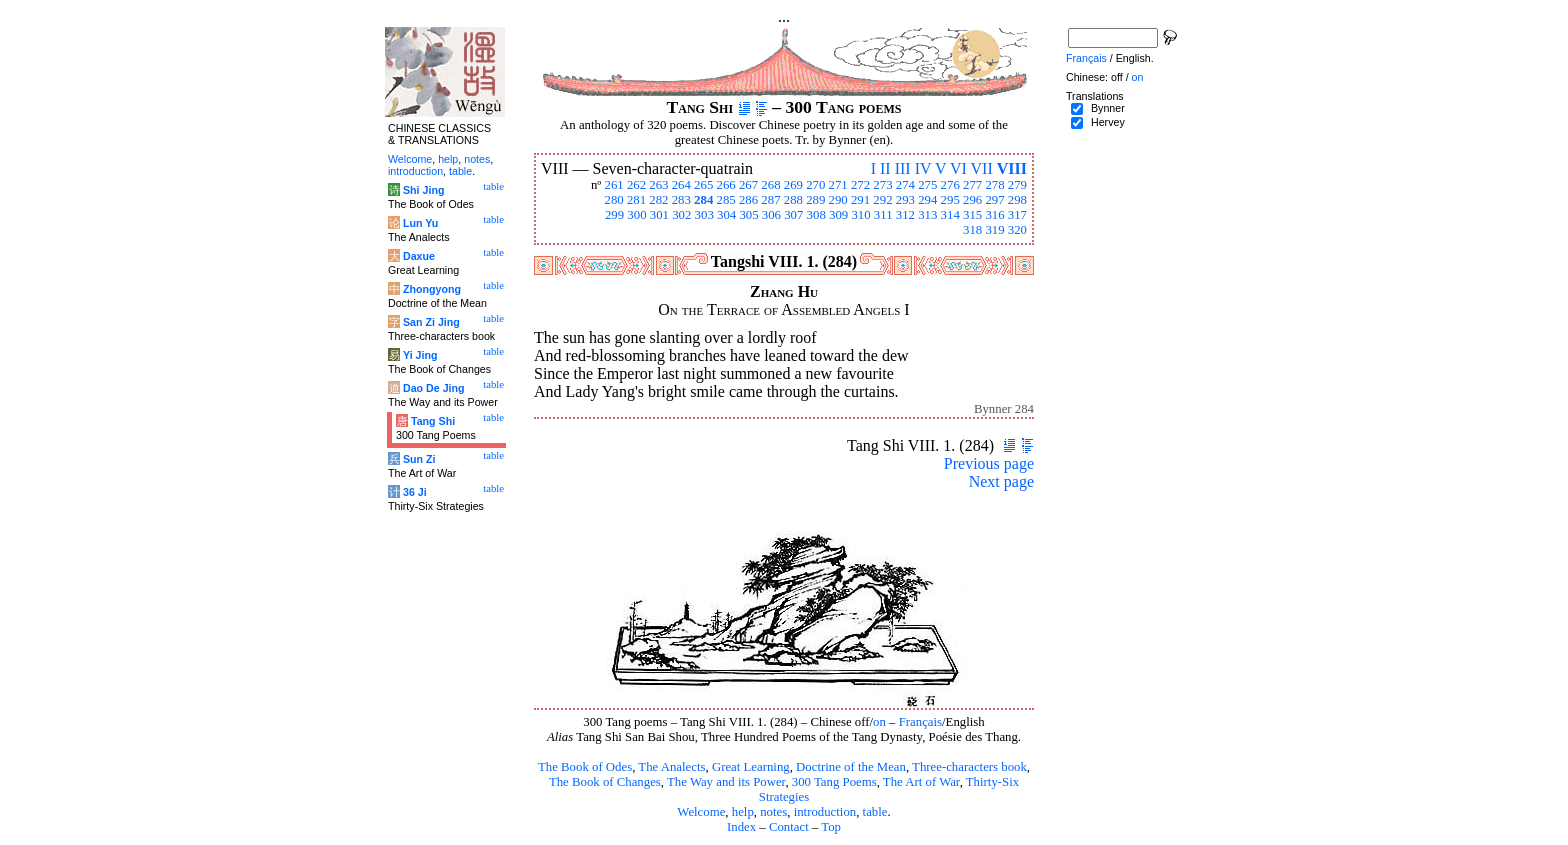 Image resolution: width=1568 pixels, height=845 pixels. I want to click on 312, so click(905, 215).